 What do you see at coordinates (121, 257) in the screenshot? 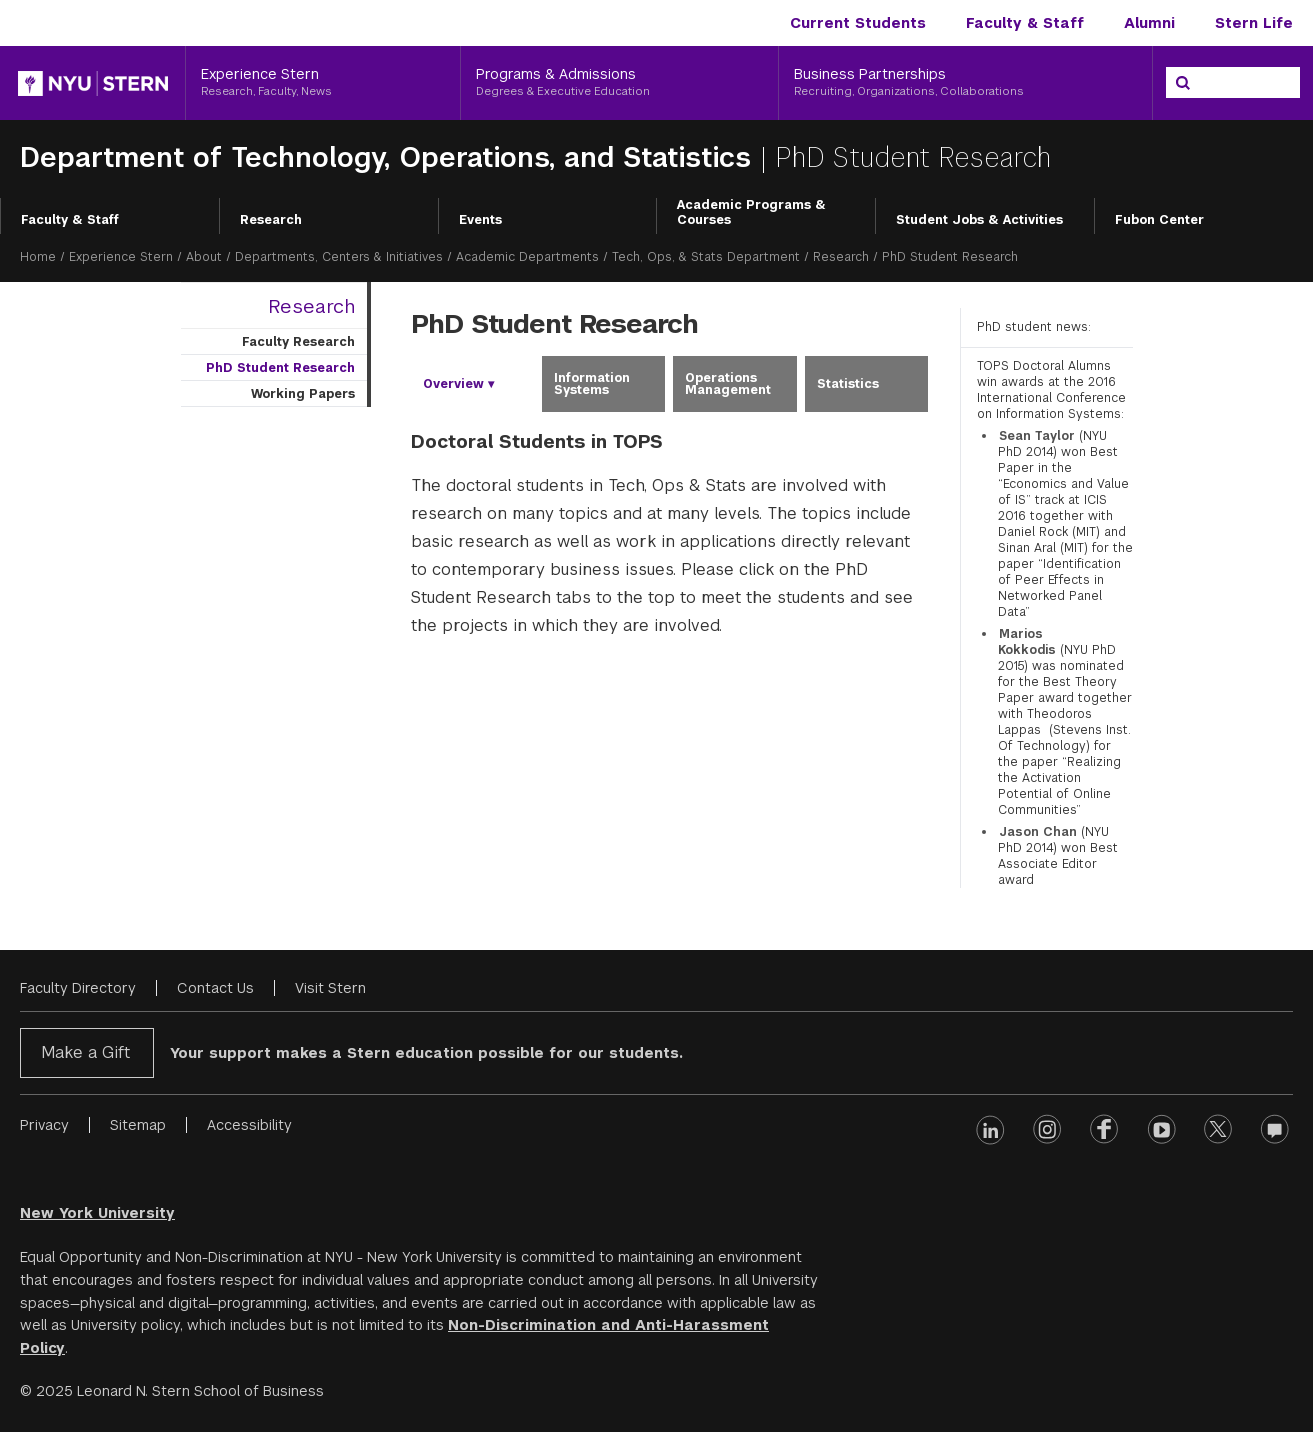
I see `Experience Stern` at bounding box center [121, 257].